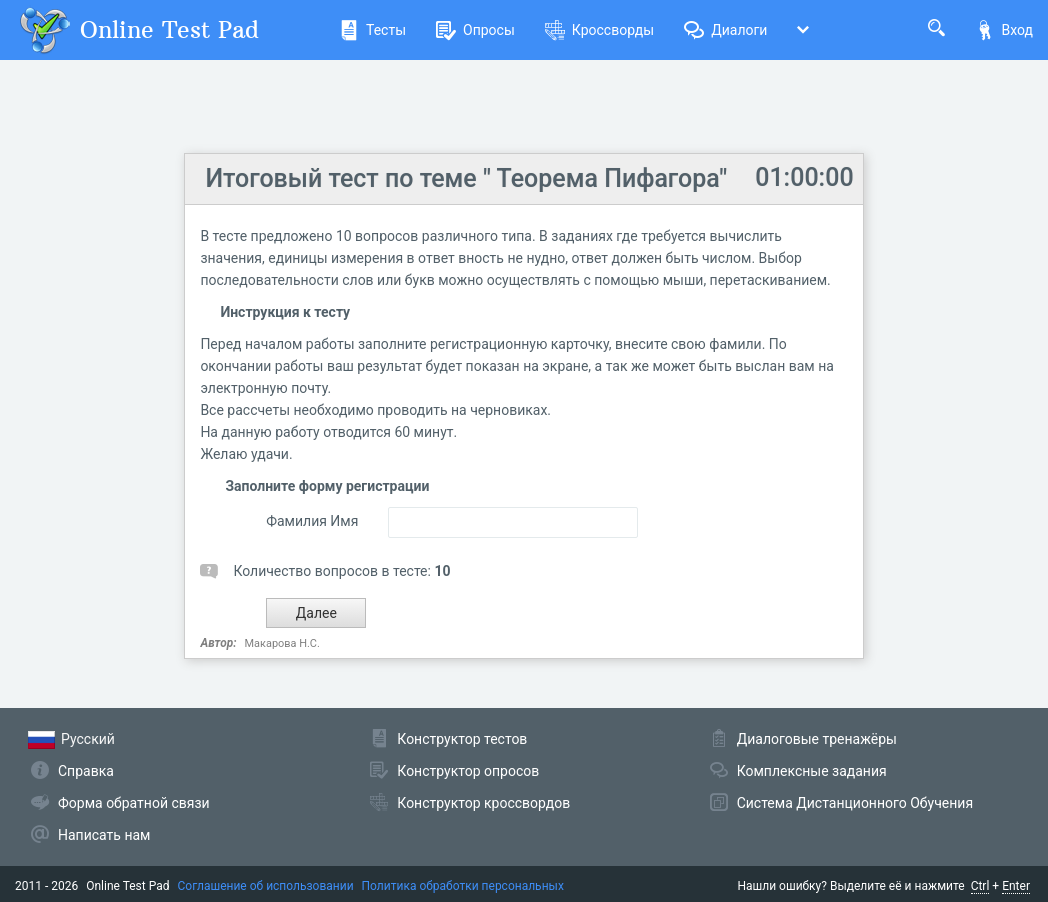 Image resolution: width=1048 pixels, height=902 pixels. I want to click on Фамилия Имя, so click(312, 521).